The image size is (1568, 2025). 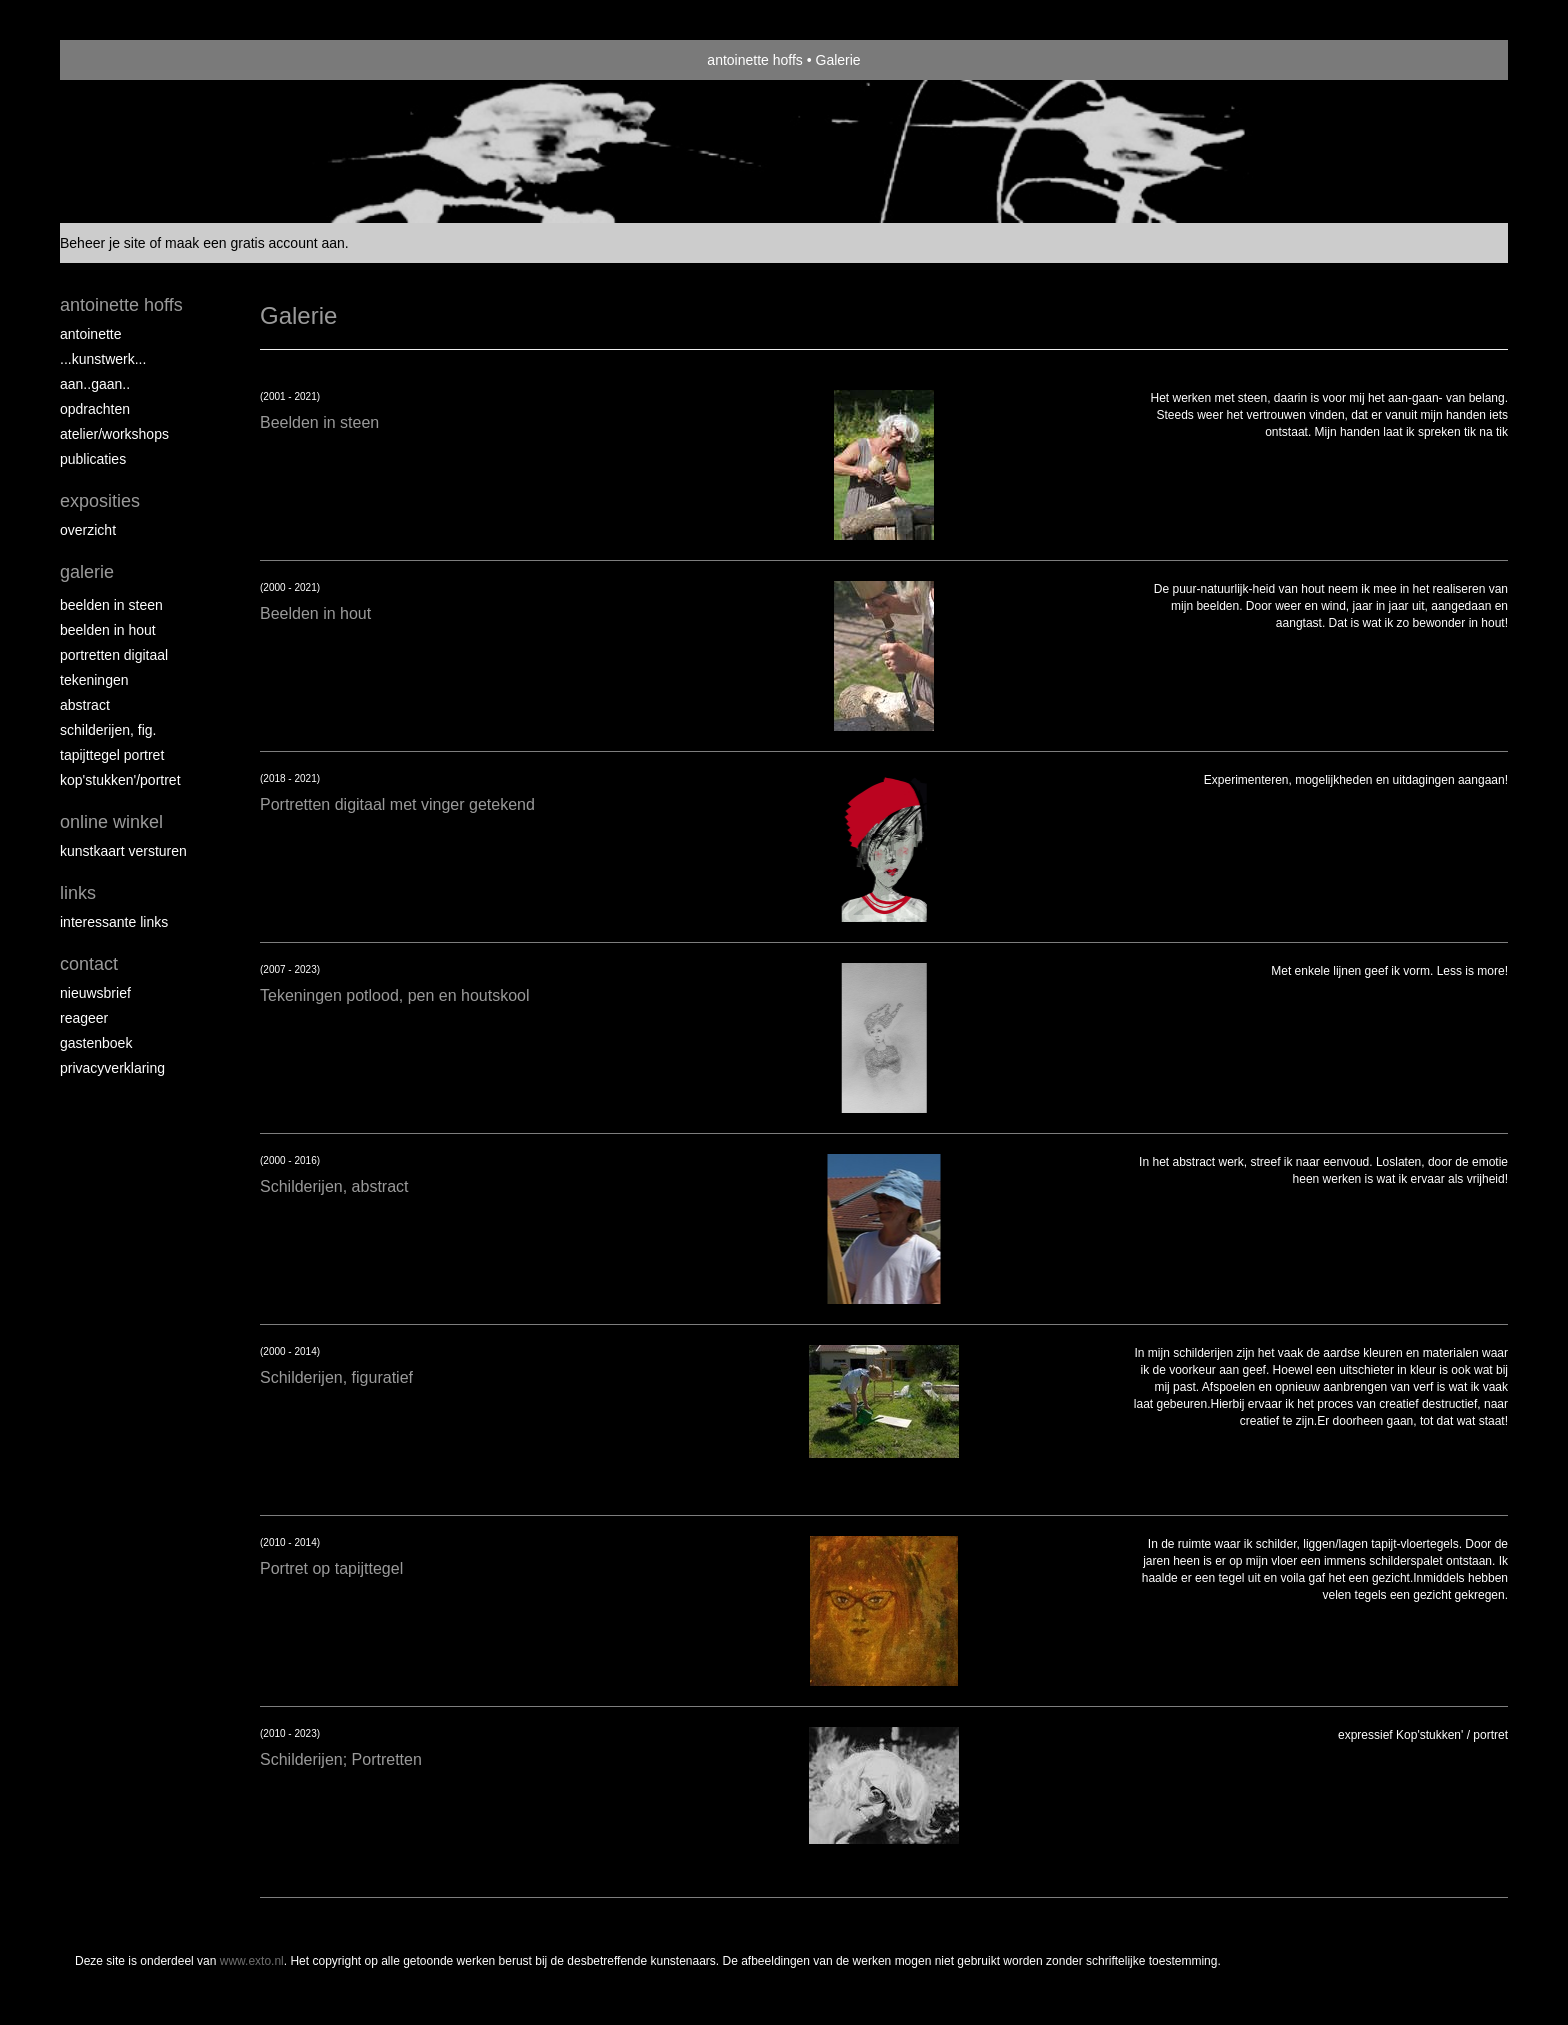 What do you see at coordinates (89, 964) in the screenshot?
I see `Contact` at bounding box center [89, 964].